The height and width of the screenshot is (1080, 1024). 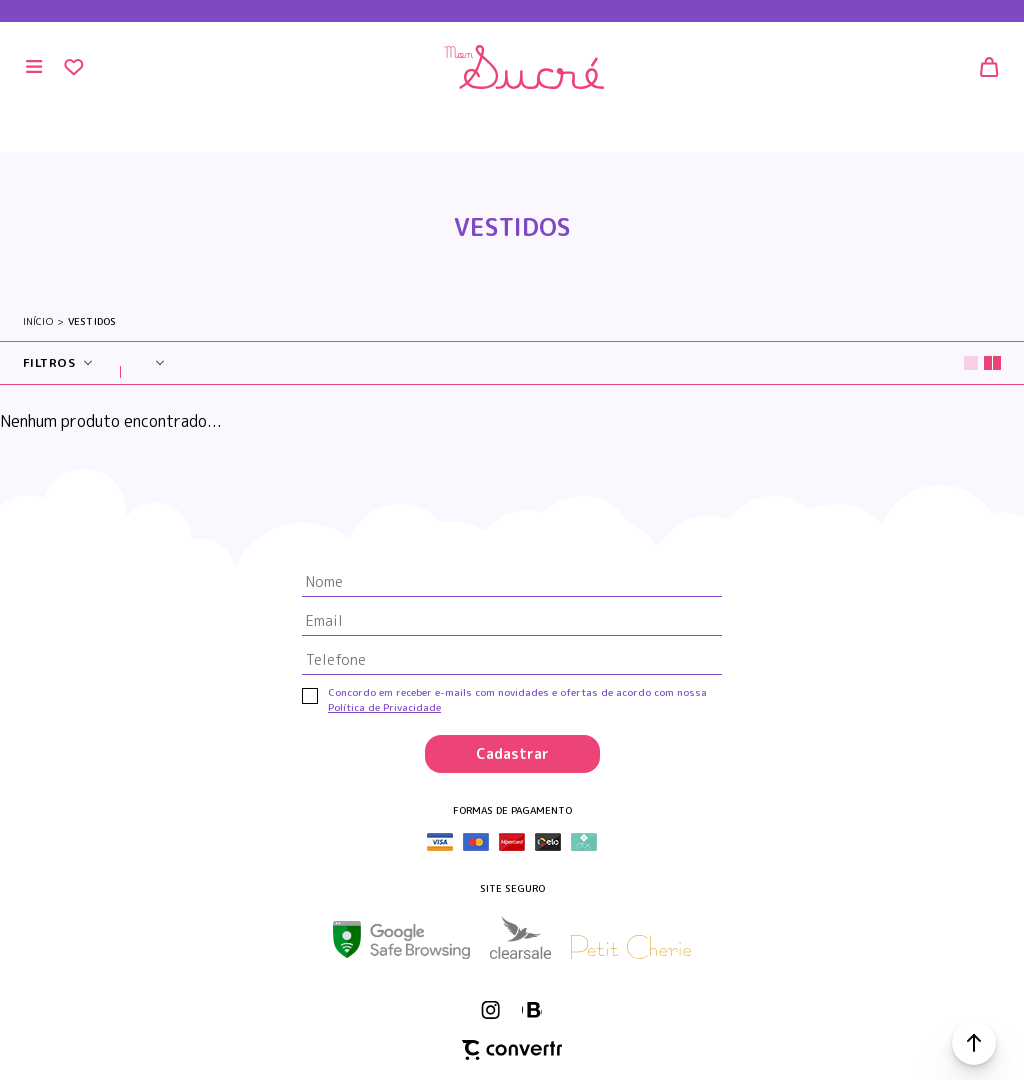 I want to click on [Wishlist], so click(x=74, y=67).